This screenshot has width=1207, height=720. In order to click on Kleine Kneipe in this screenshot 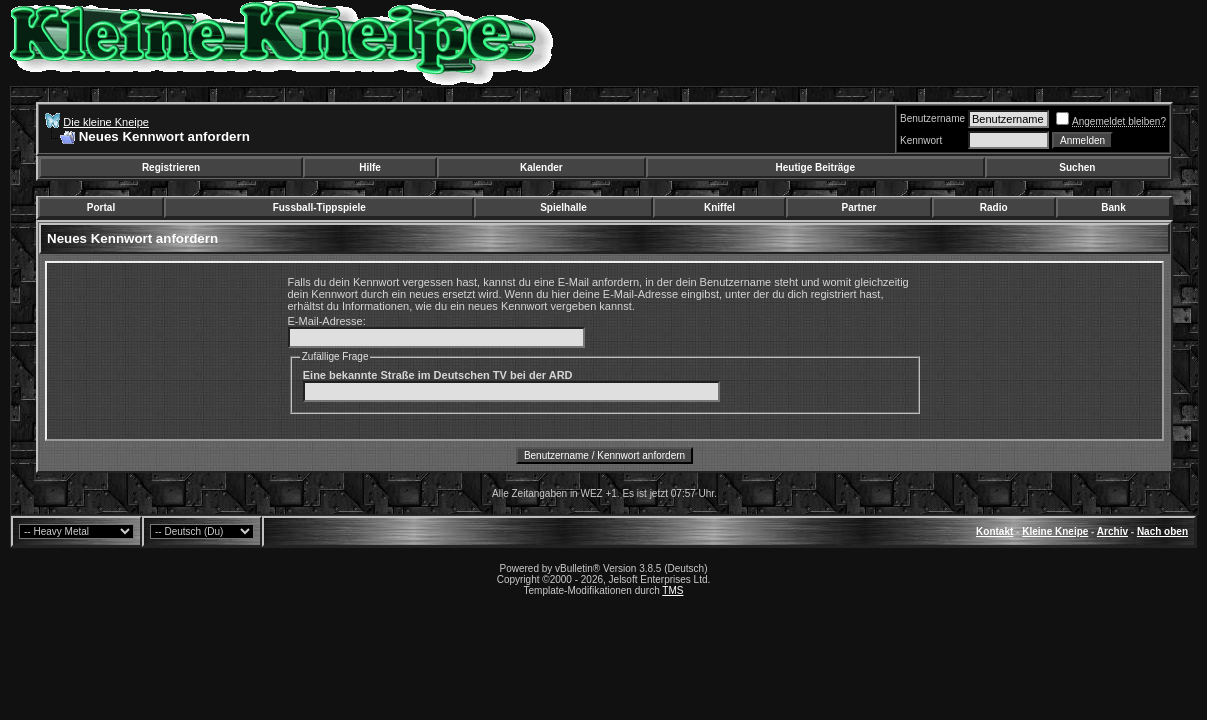, I will do `click(1055, 531)`.